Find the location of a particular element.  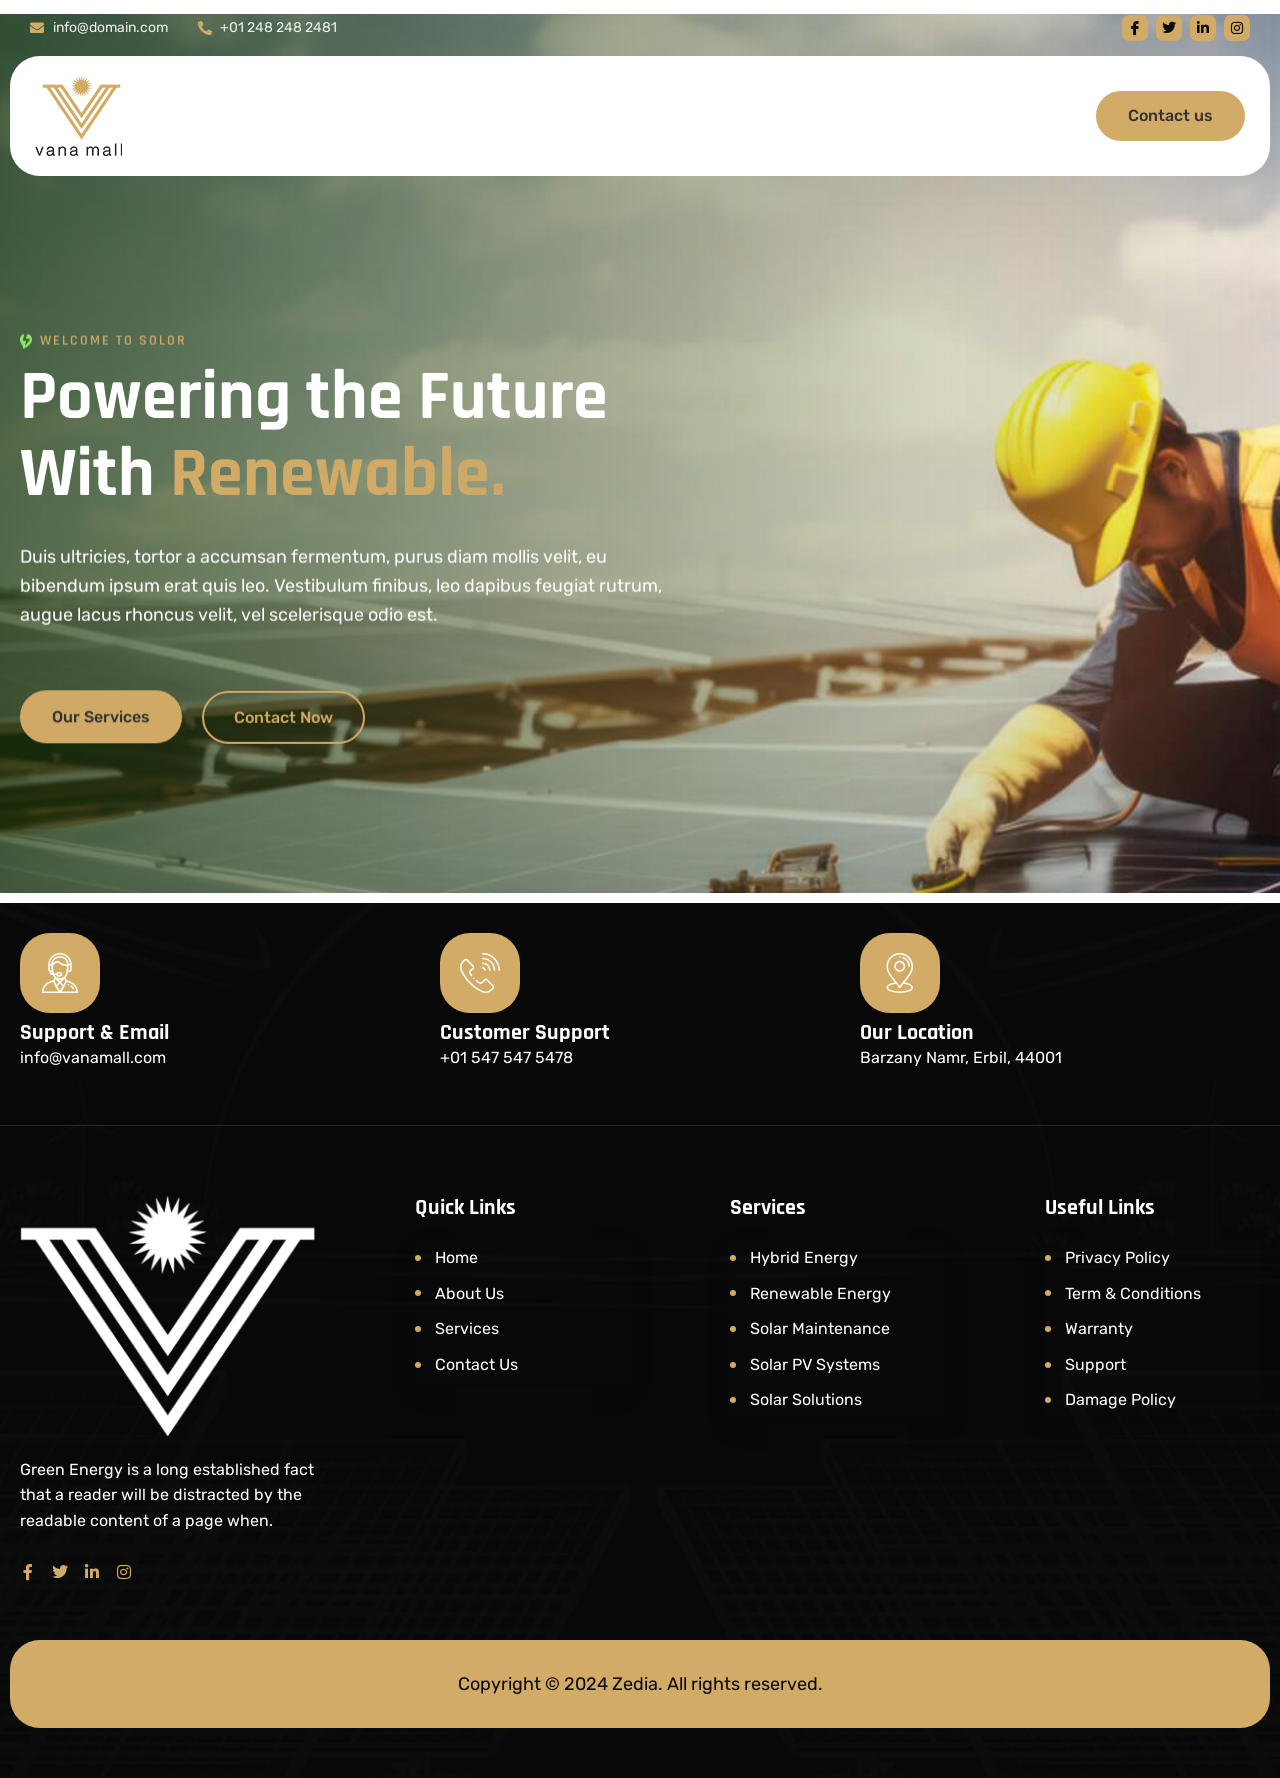

Warranty is located at coordinates (1099, 1328).